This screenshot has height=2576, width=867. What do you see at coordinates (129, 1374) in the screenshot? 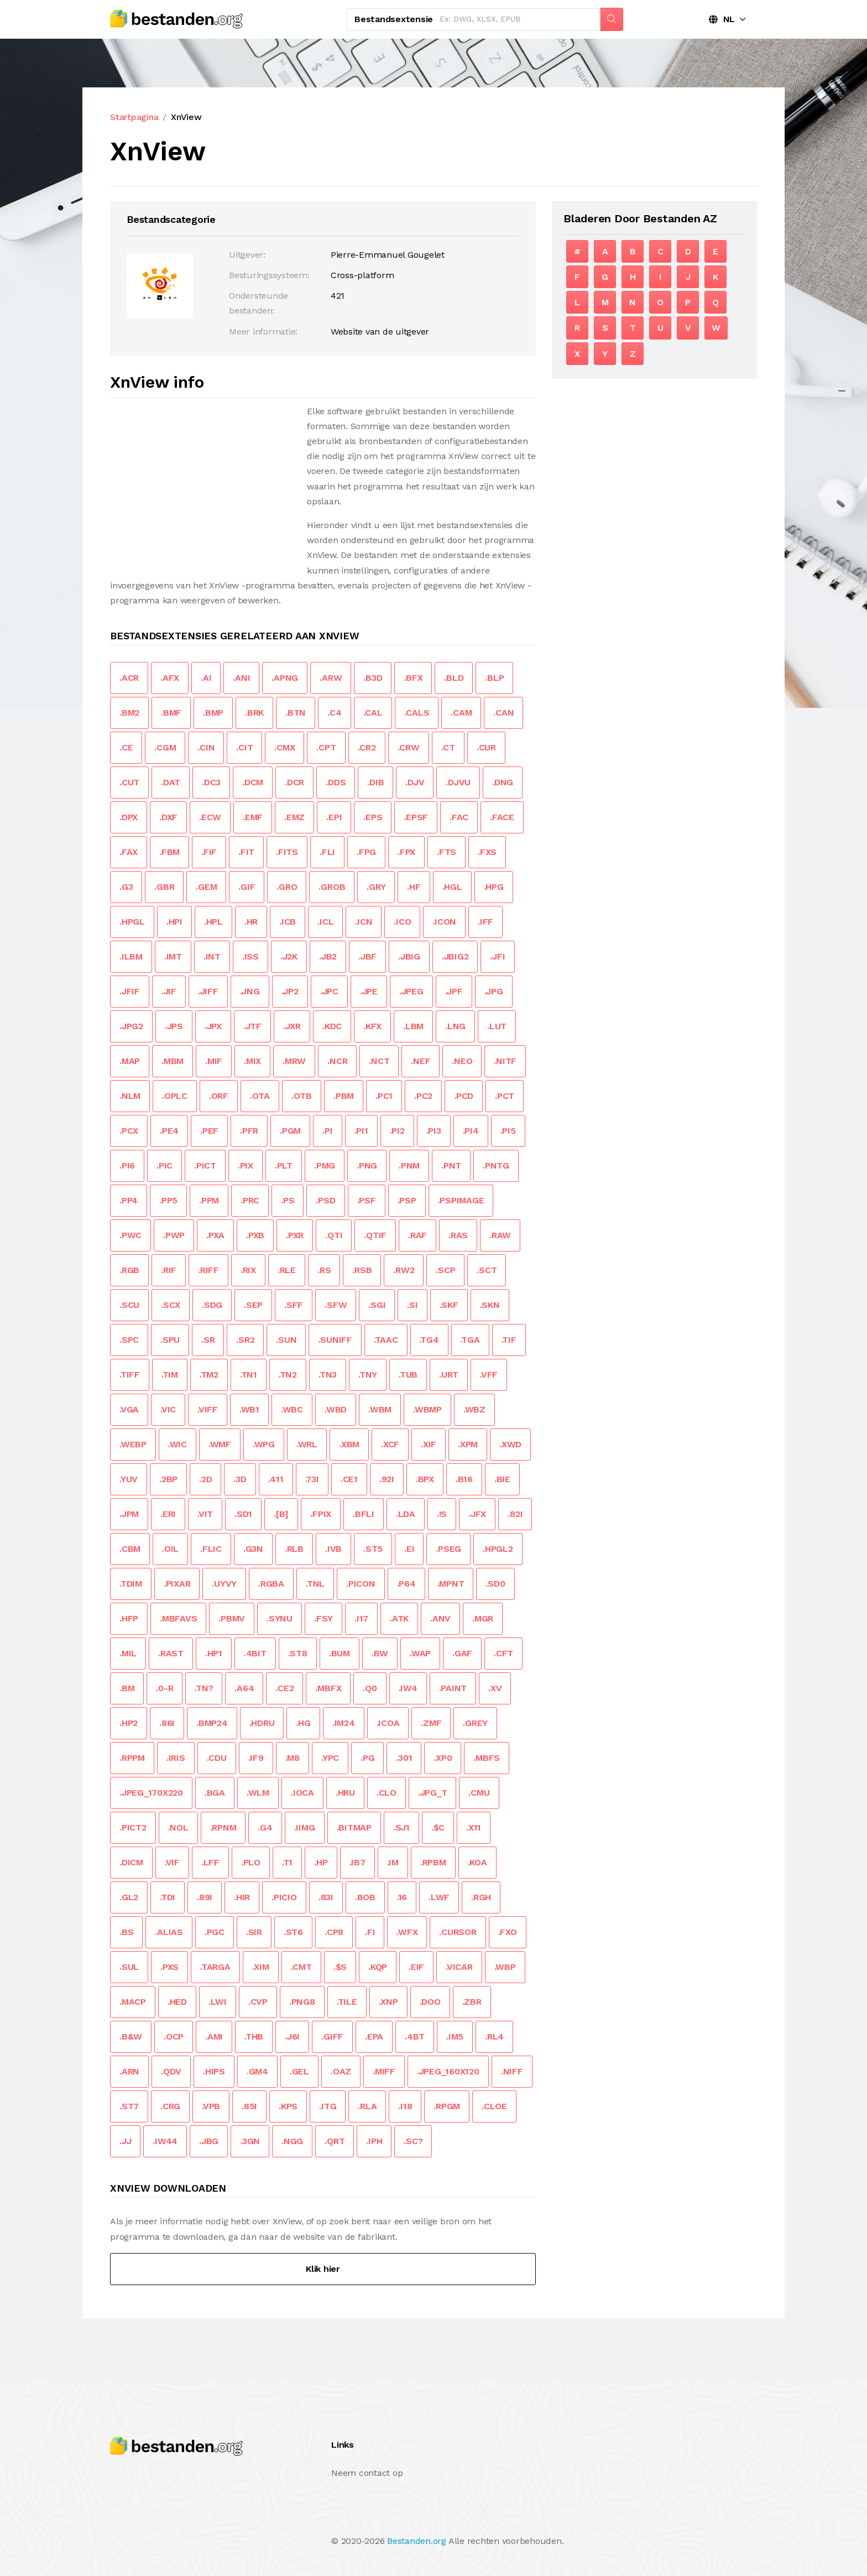
I see `.TIFF` at bounding box center [129, 1374].